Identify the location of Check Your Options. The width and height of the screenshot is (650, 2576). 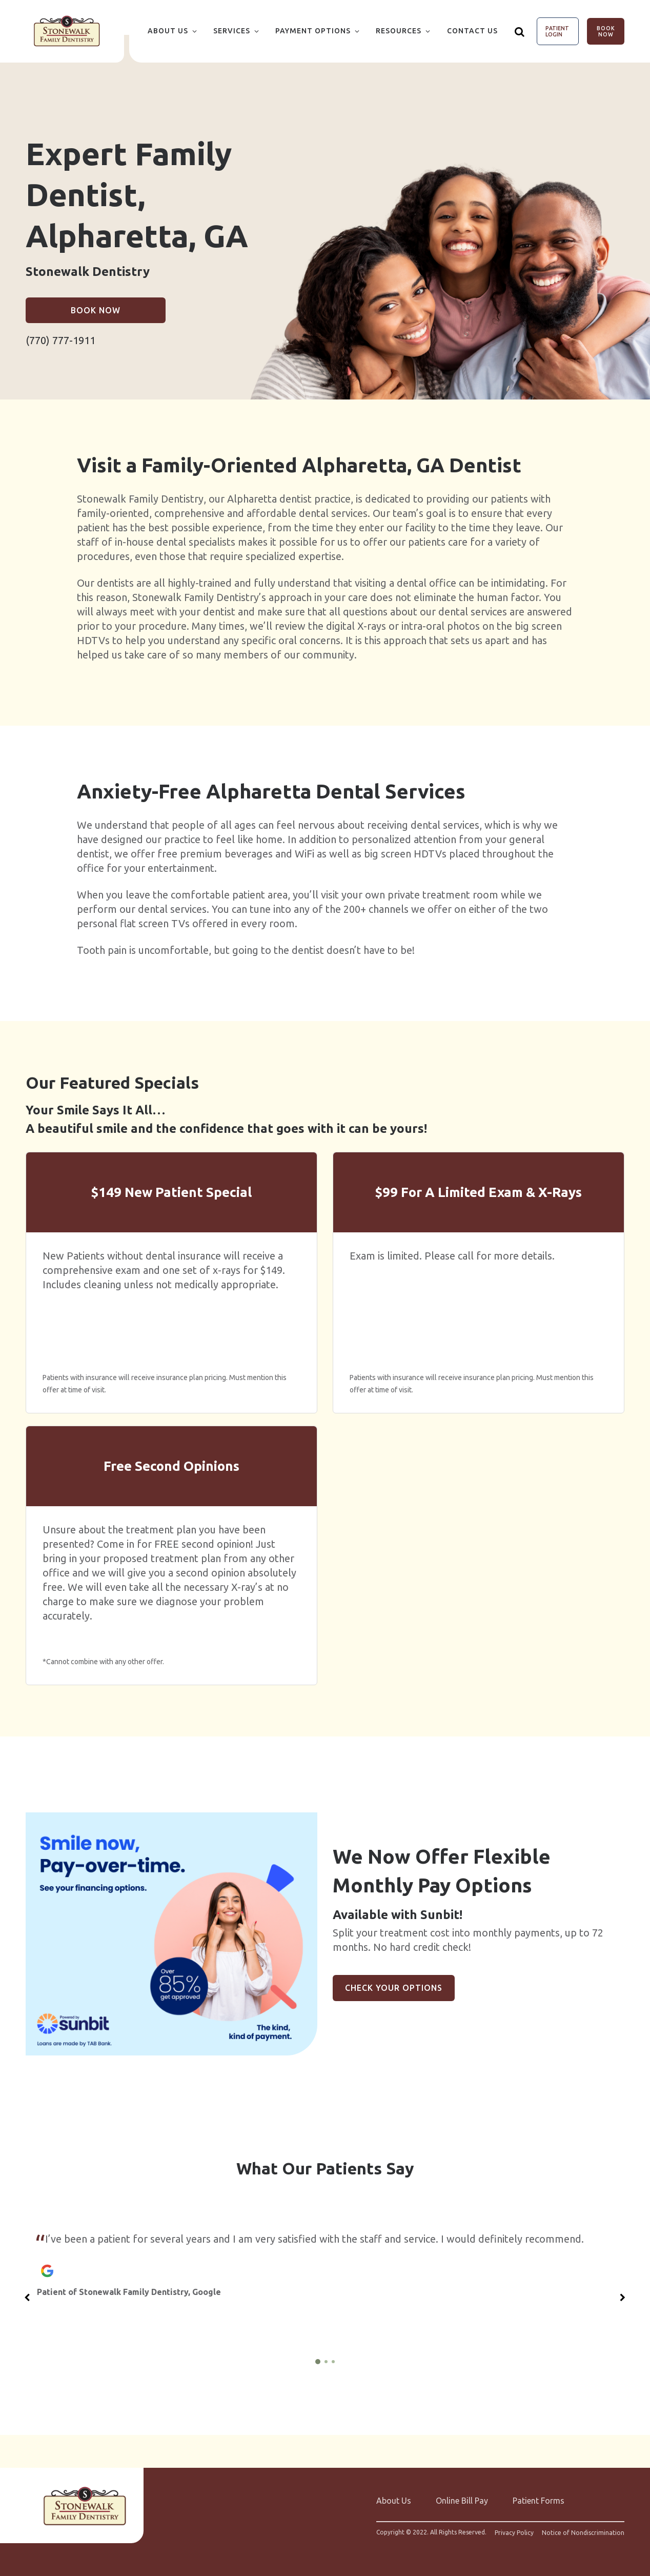
(393, 1987).